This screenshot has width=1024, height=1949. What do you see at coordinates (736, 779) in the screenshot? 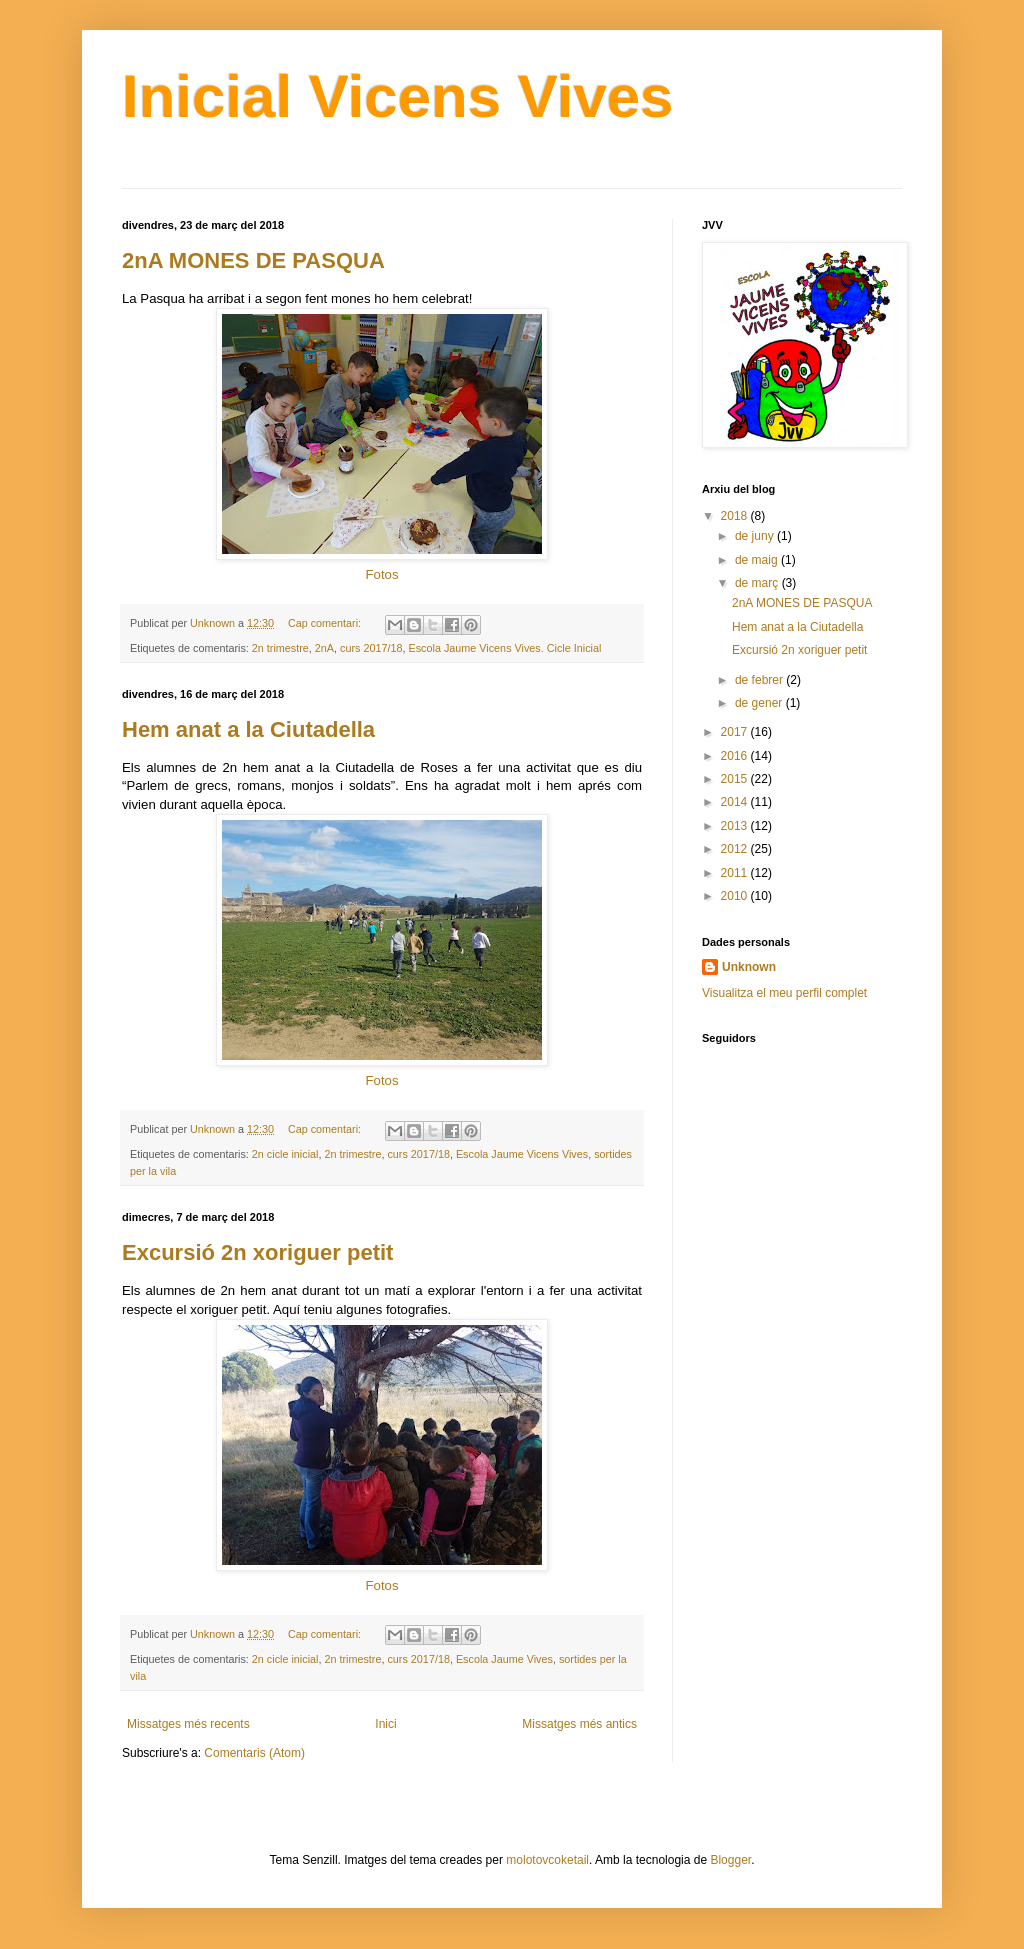
I see `2015` at bounding box center [736, 779].